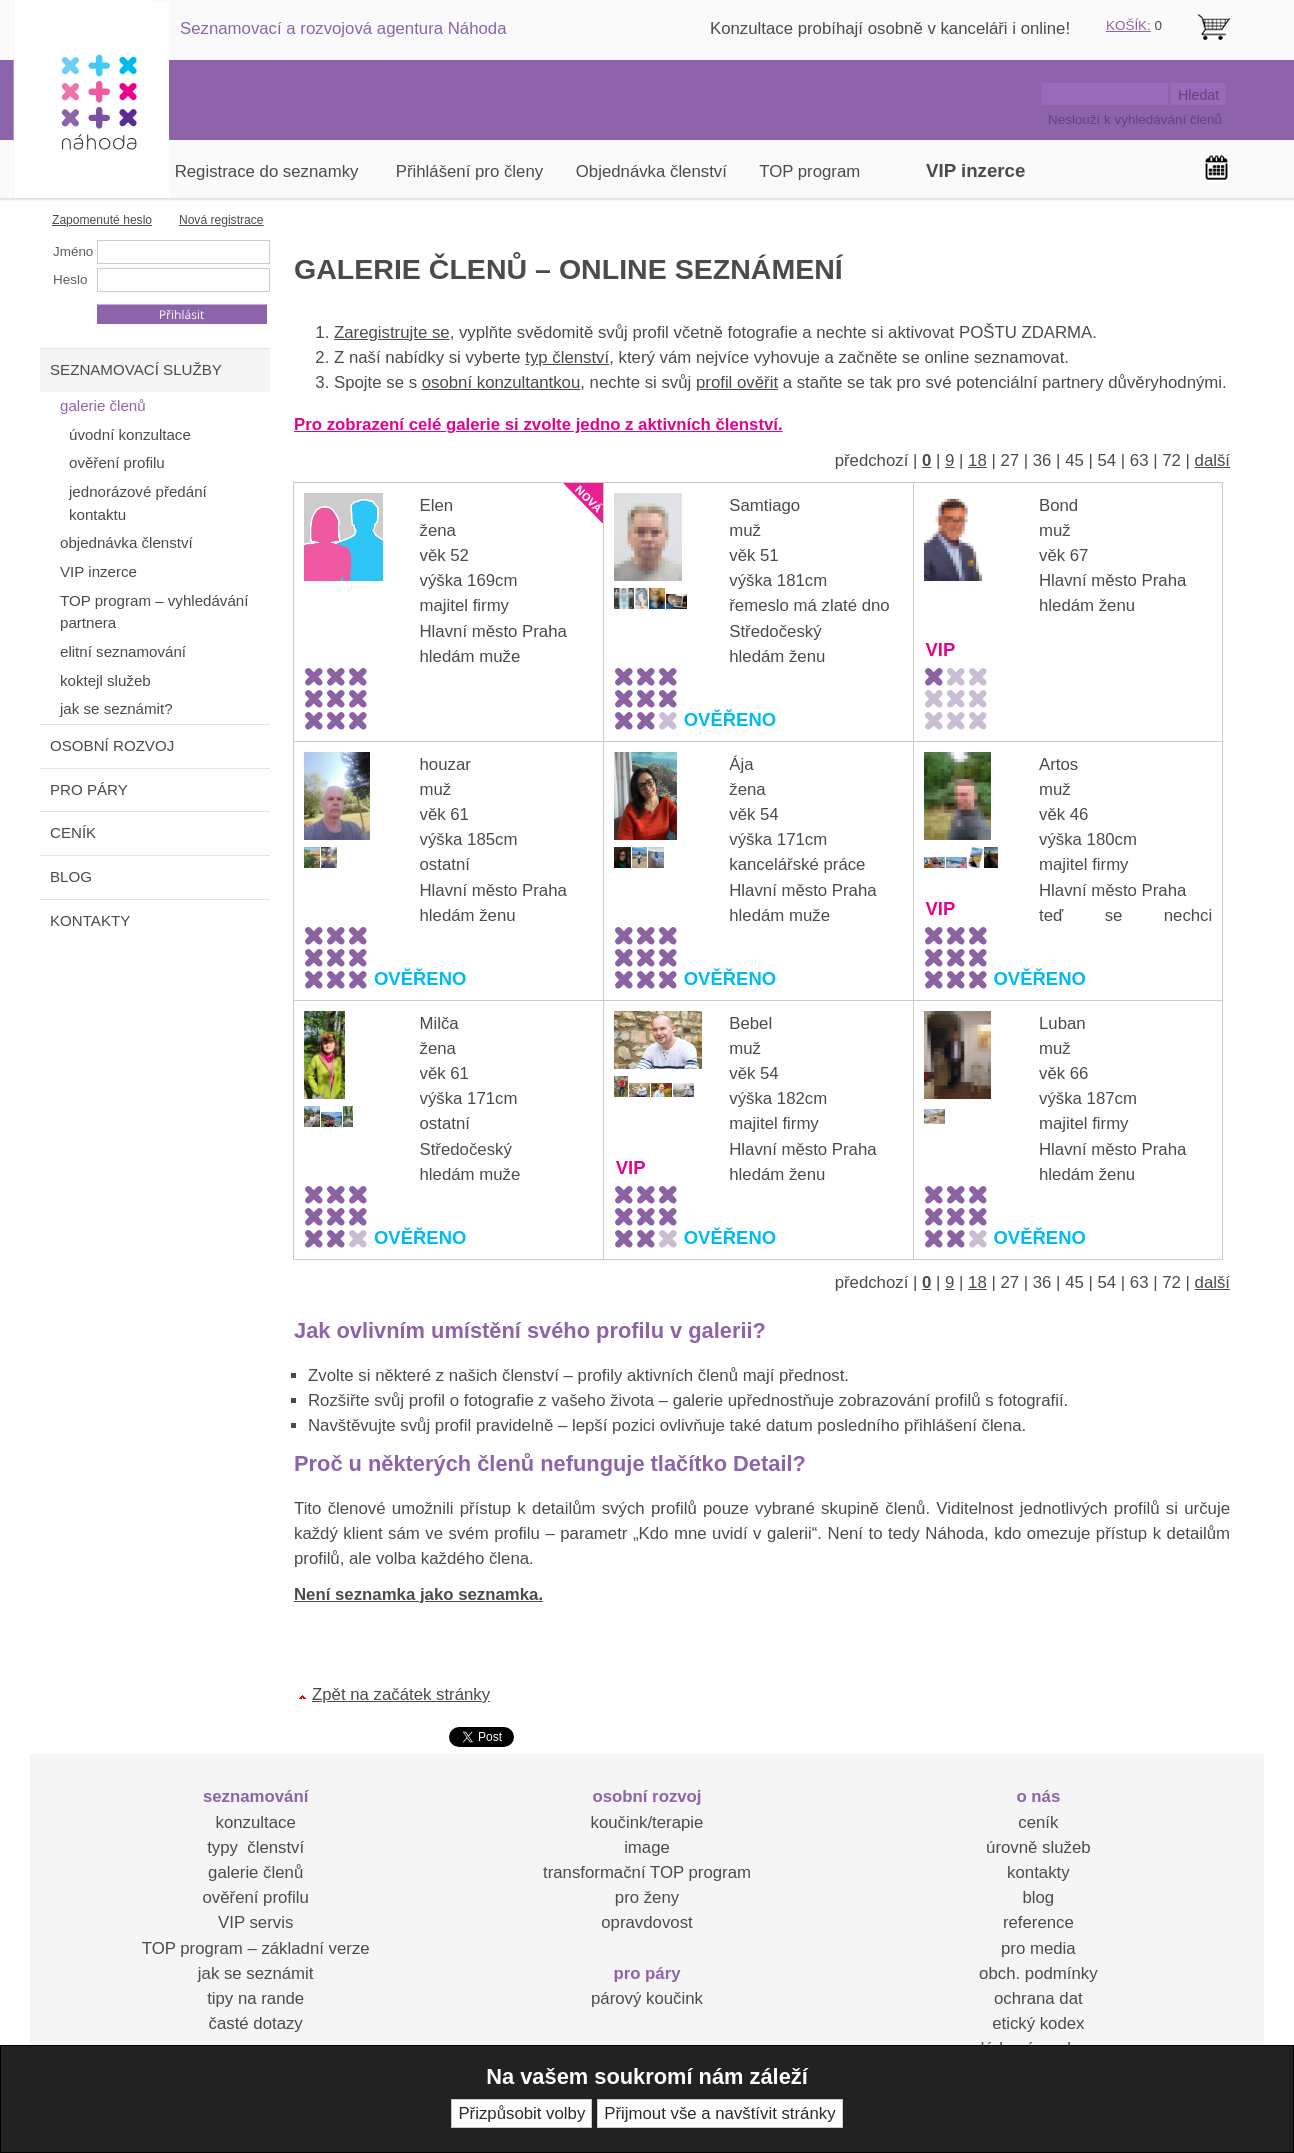 The image size is (1294, 2153). Describe the element at coordinates (255, 1922) in the screenshot. I see `VIP servis` at that location.